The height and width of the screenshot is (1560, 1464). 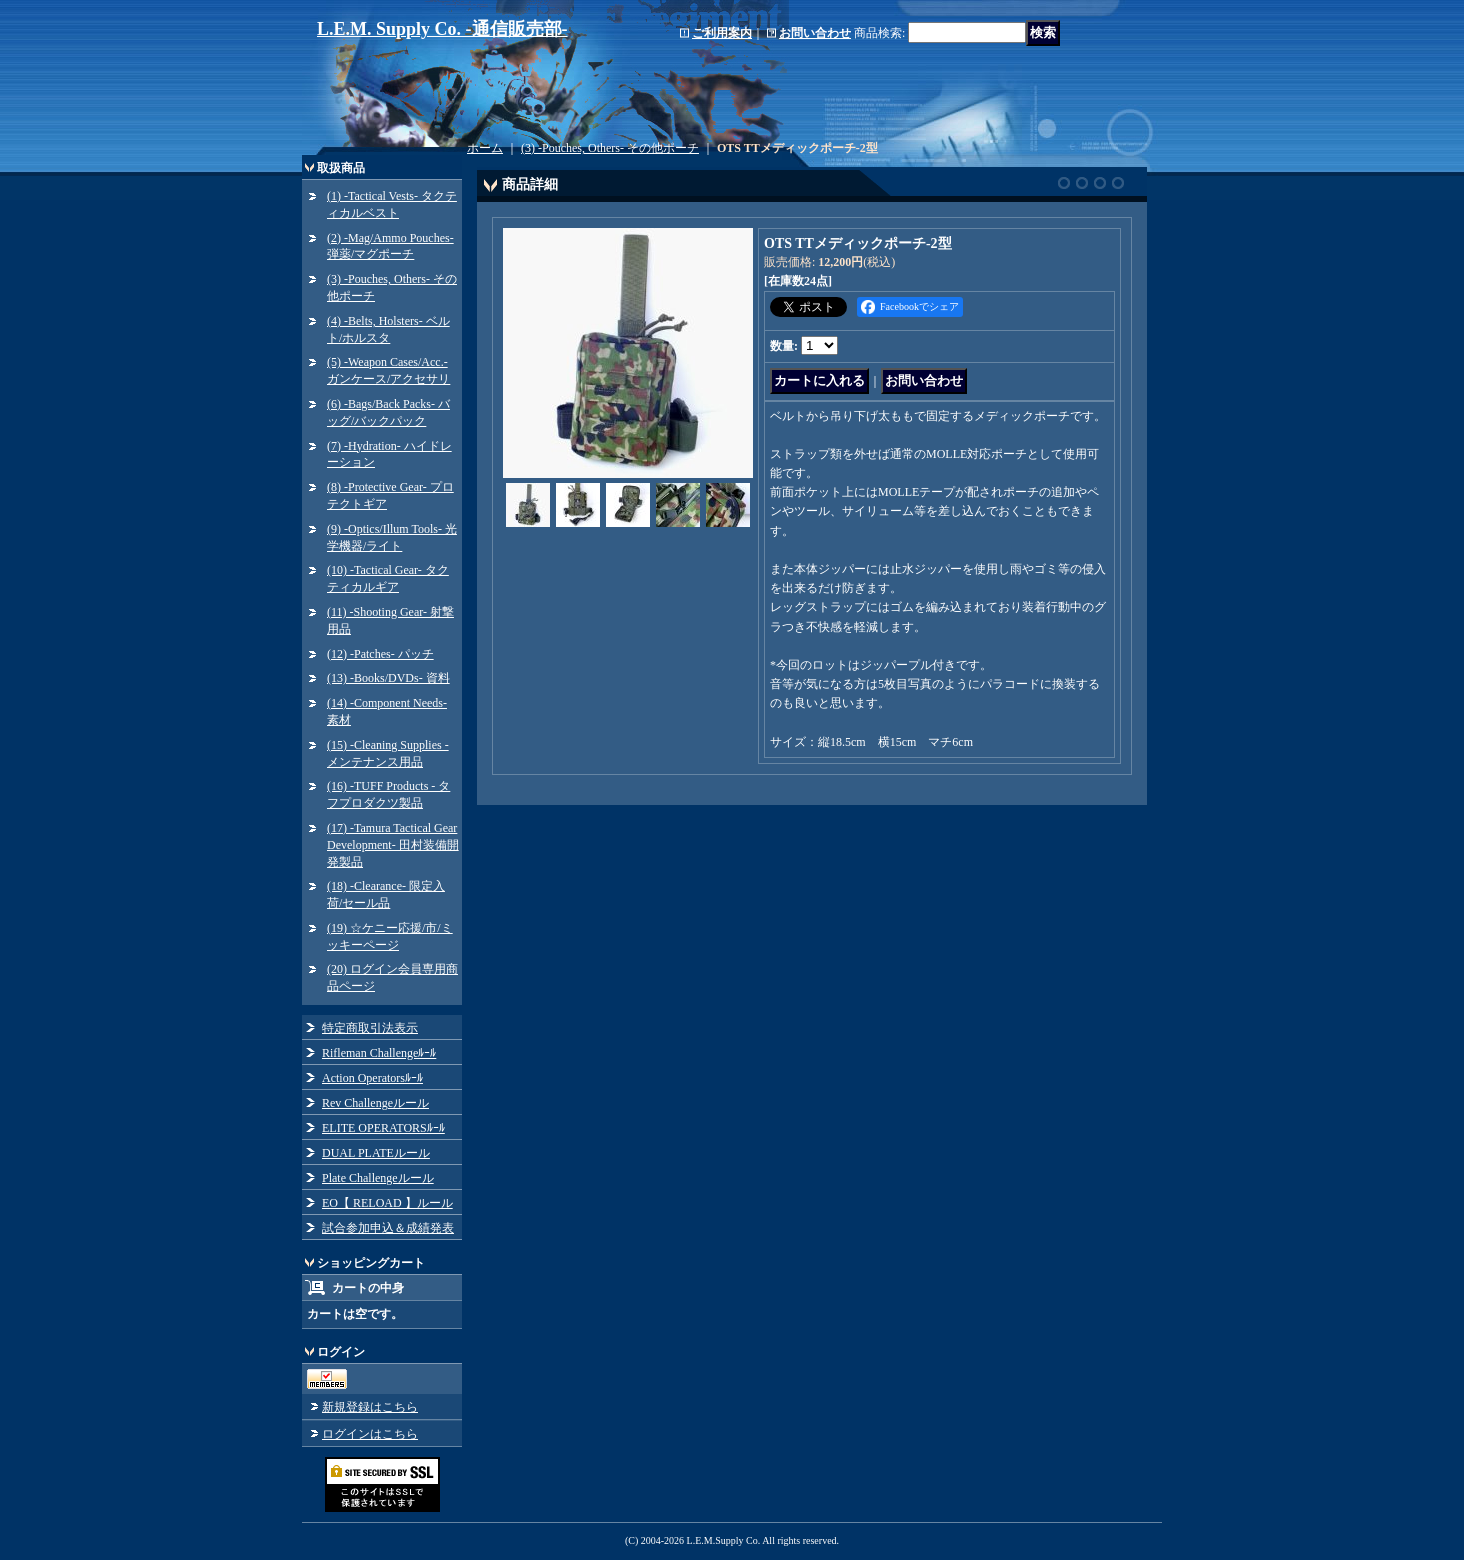 I want to click on (17) -Tamura Tactical Gear Development- 田村装備開発製品, so click(x=393, y=845).